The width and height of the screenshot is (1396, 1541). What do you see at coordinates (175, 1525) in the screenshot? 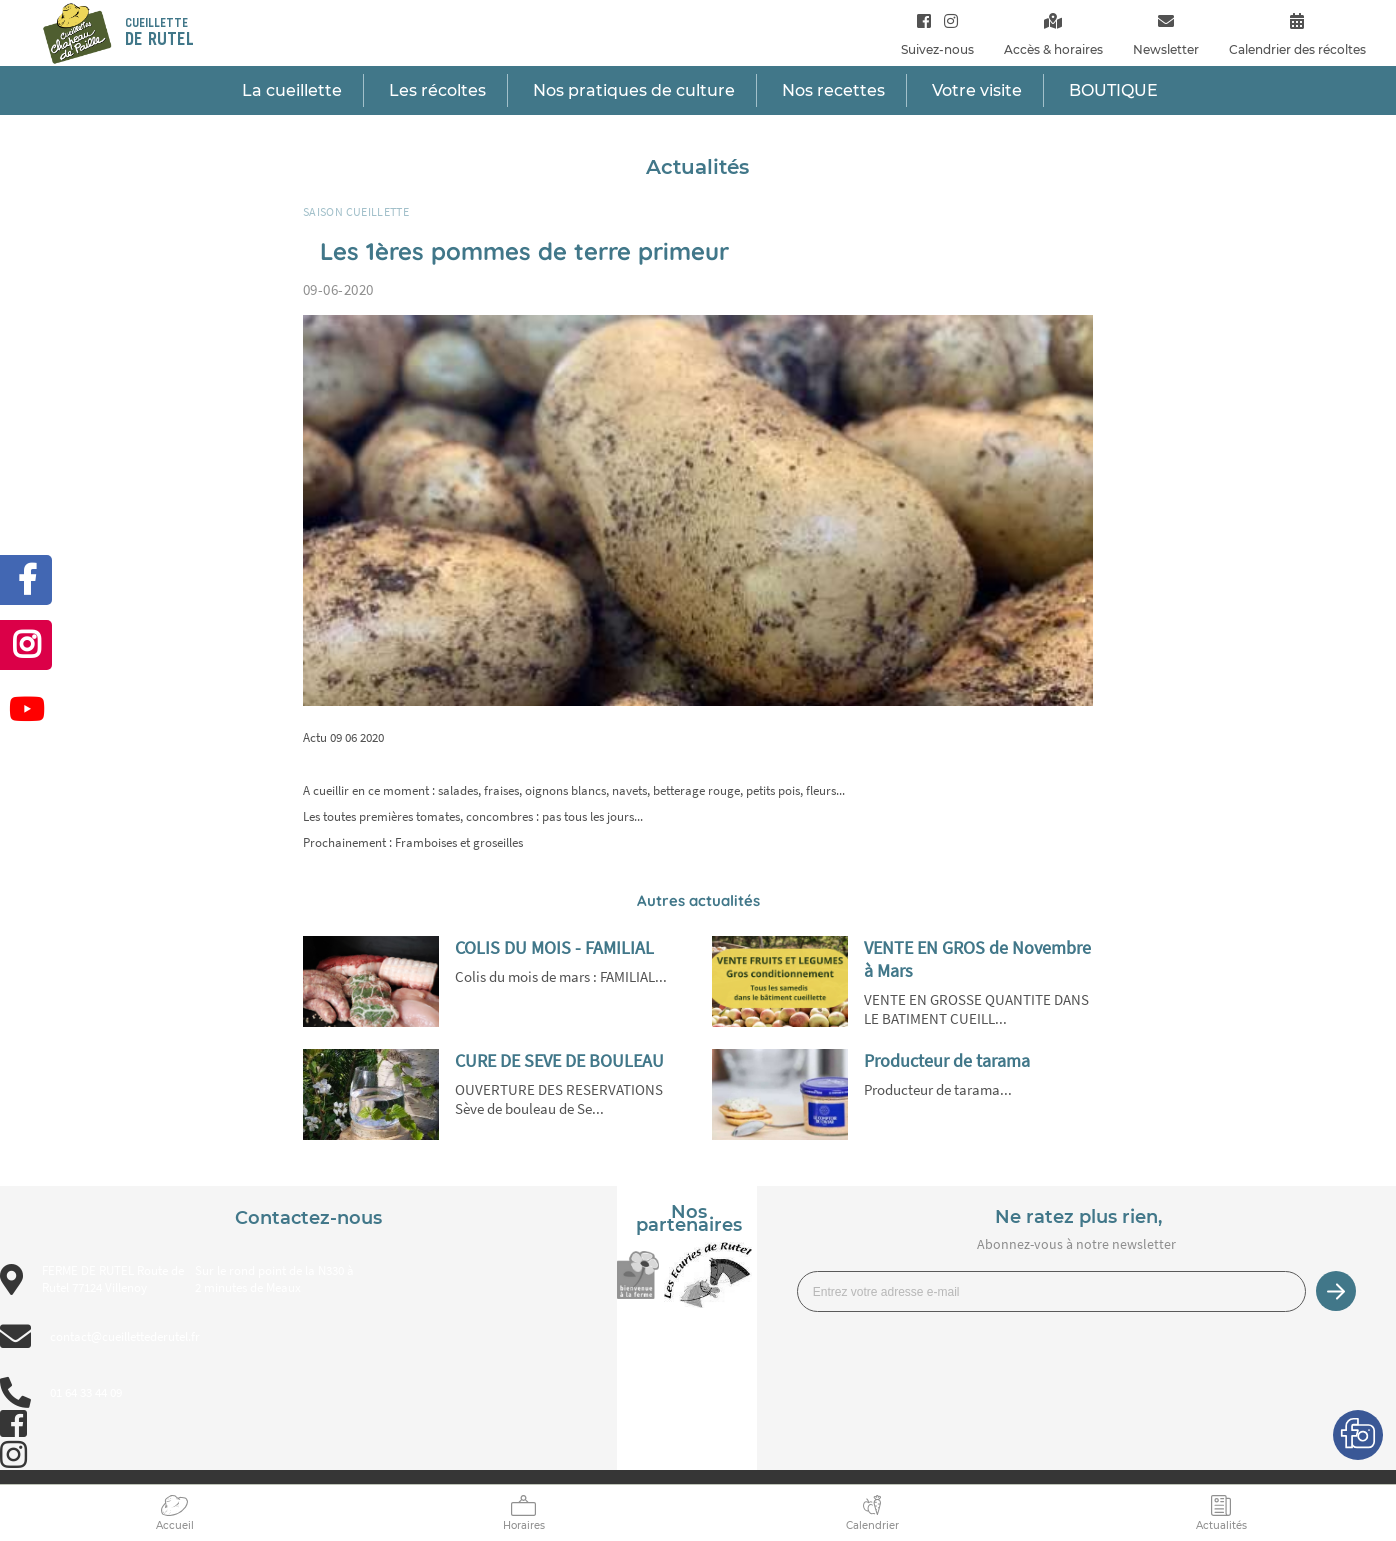
I see `Accueil` at bounding box center [175, 1525].